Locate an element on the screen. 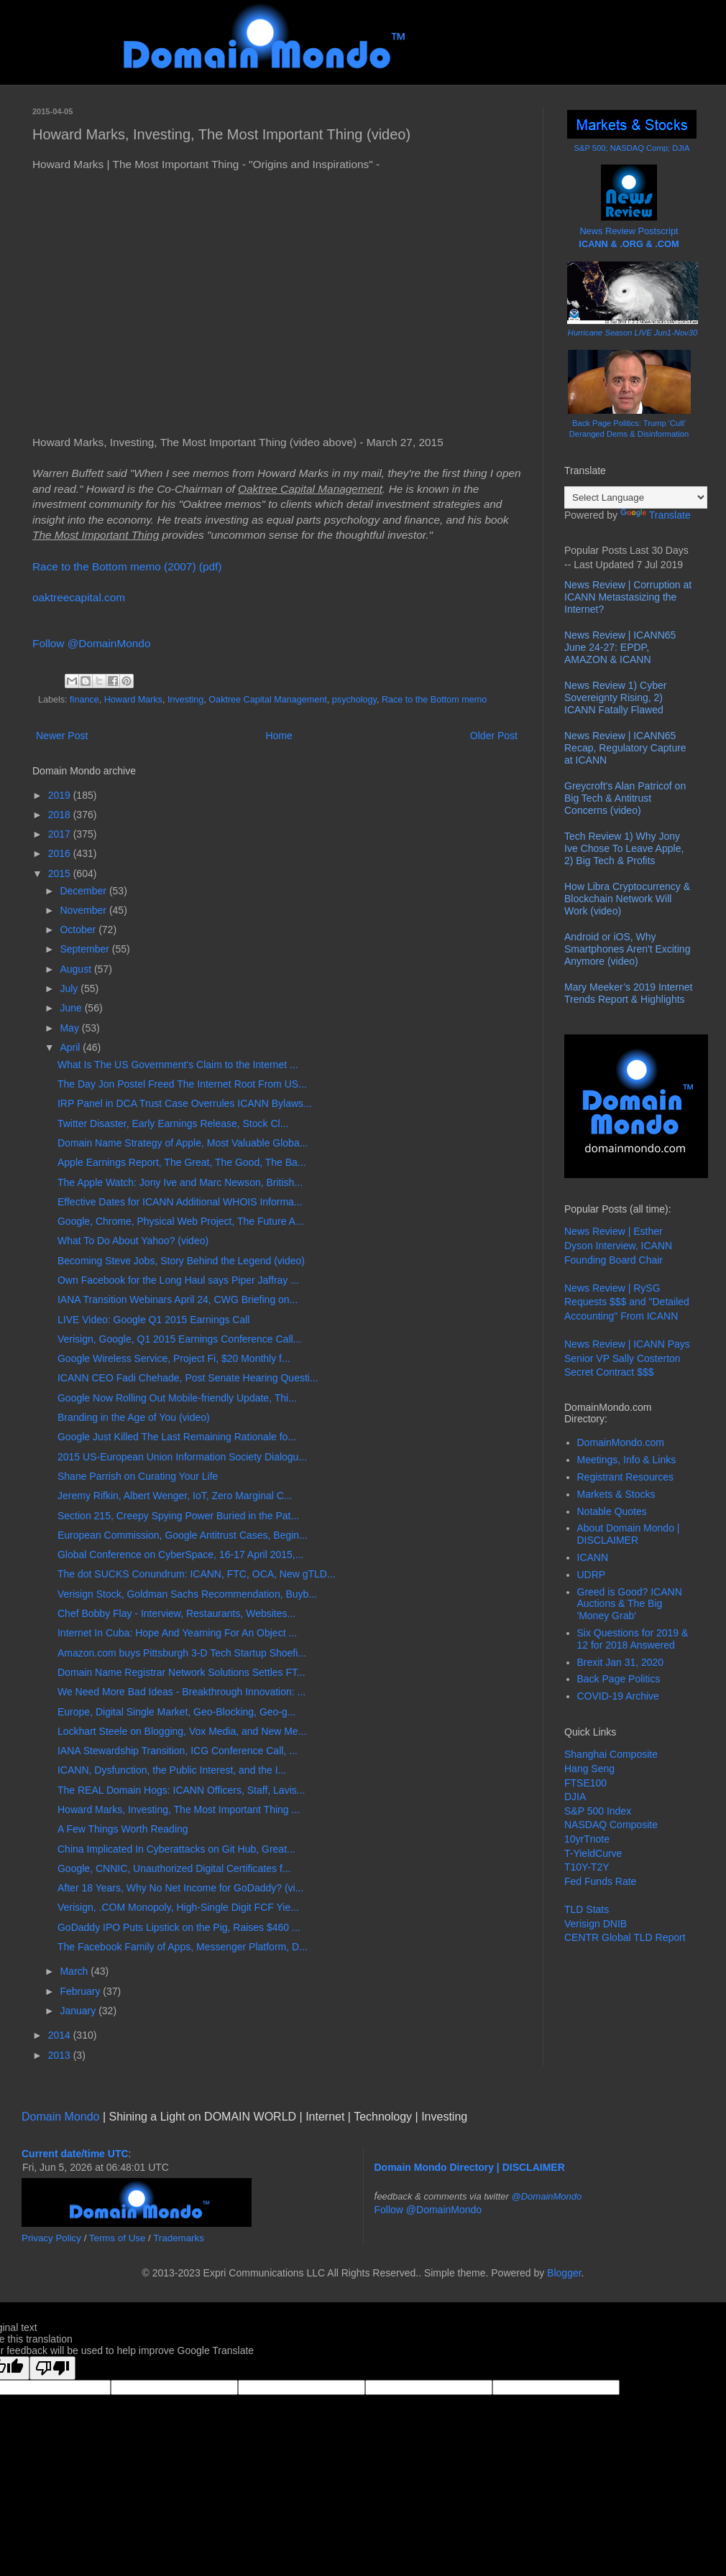 The width and height of the screenshot is (726, 2576). T10Y-T2Y is located at coordinates (587, 1867).